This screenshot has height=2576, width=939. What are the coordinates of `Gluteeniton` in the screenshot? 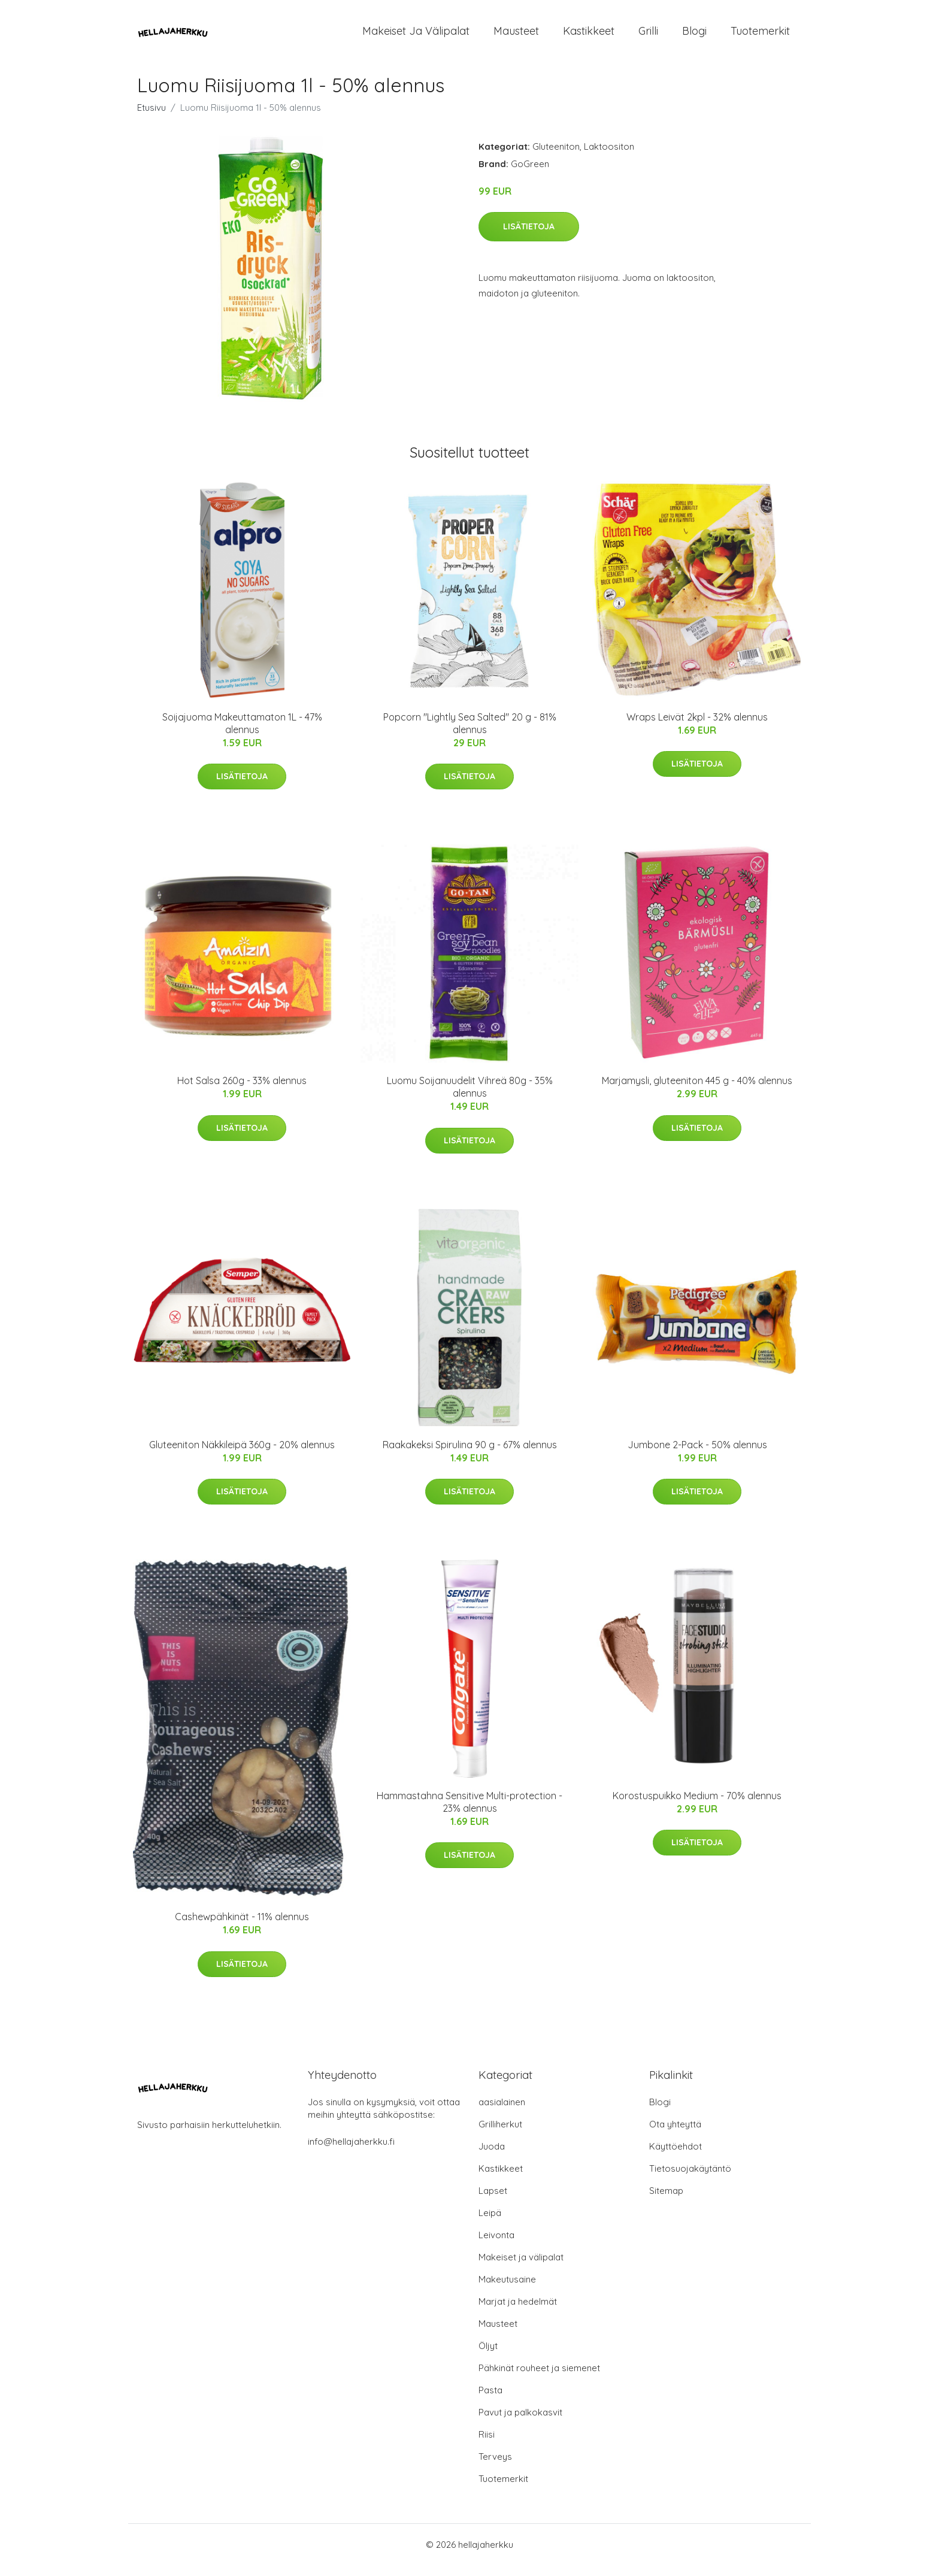 It's located at (556, 156).